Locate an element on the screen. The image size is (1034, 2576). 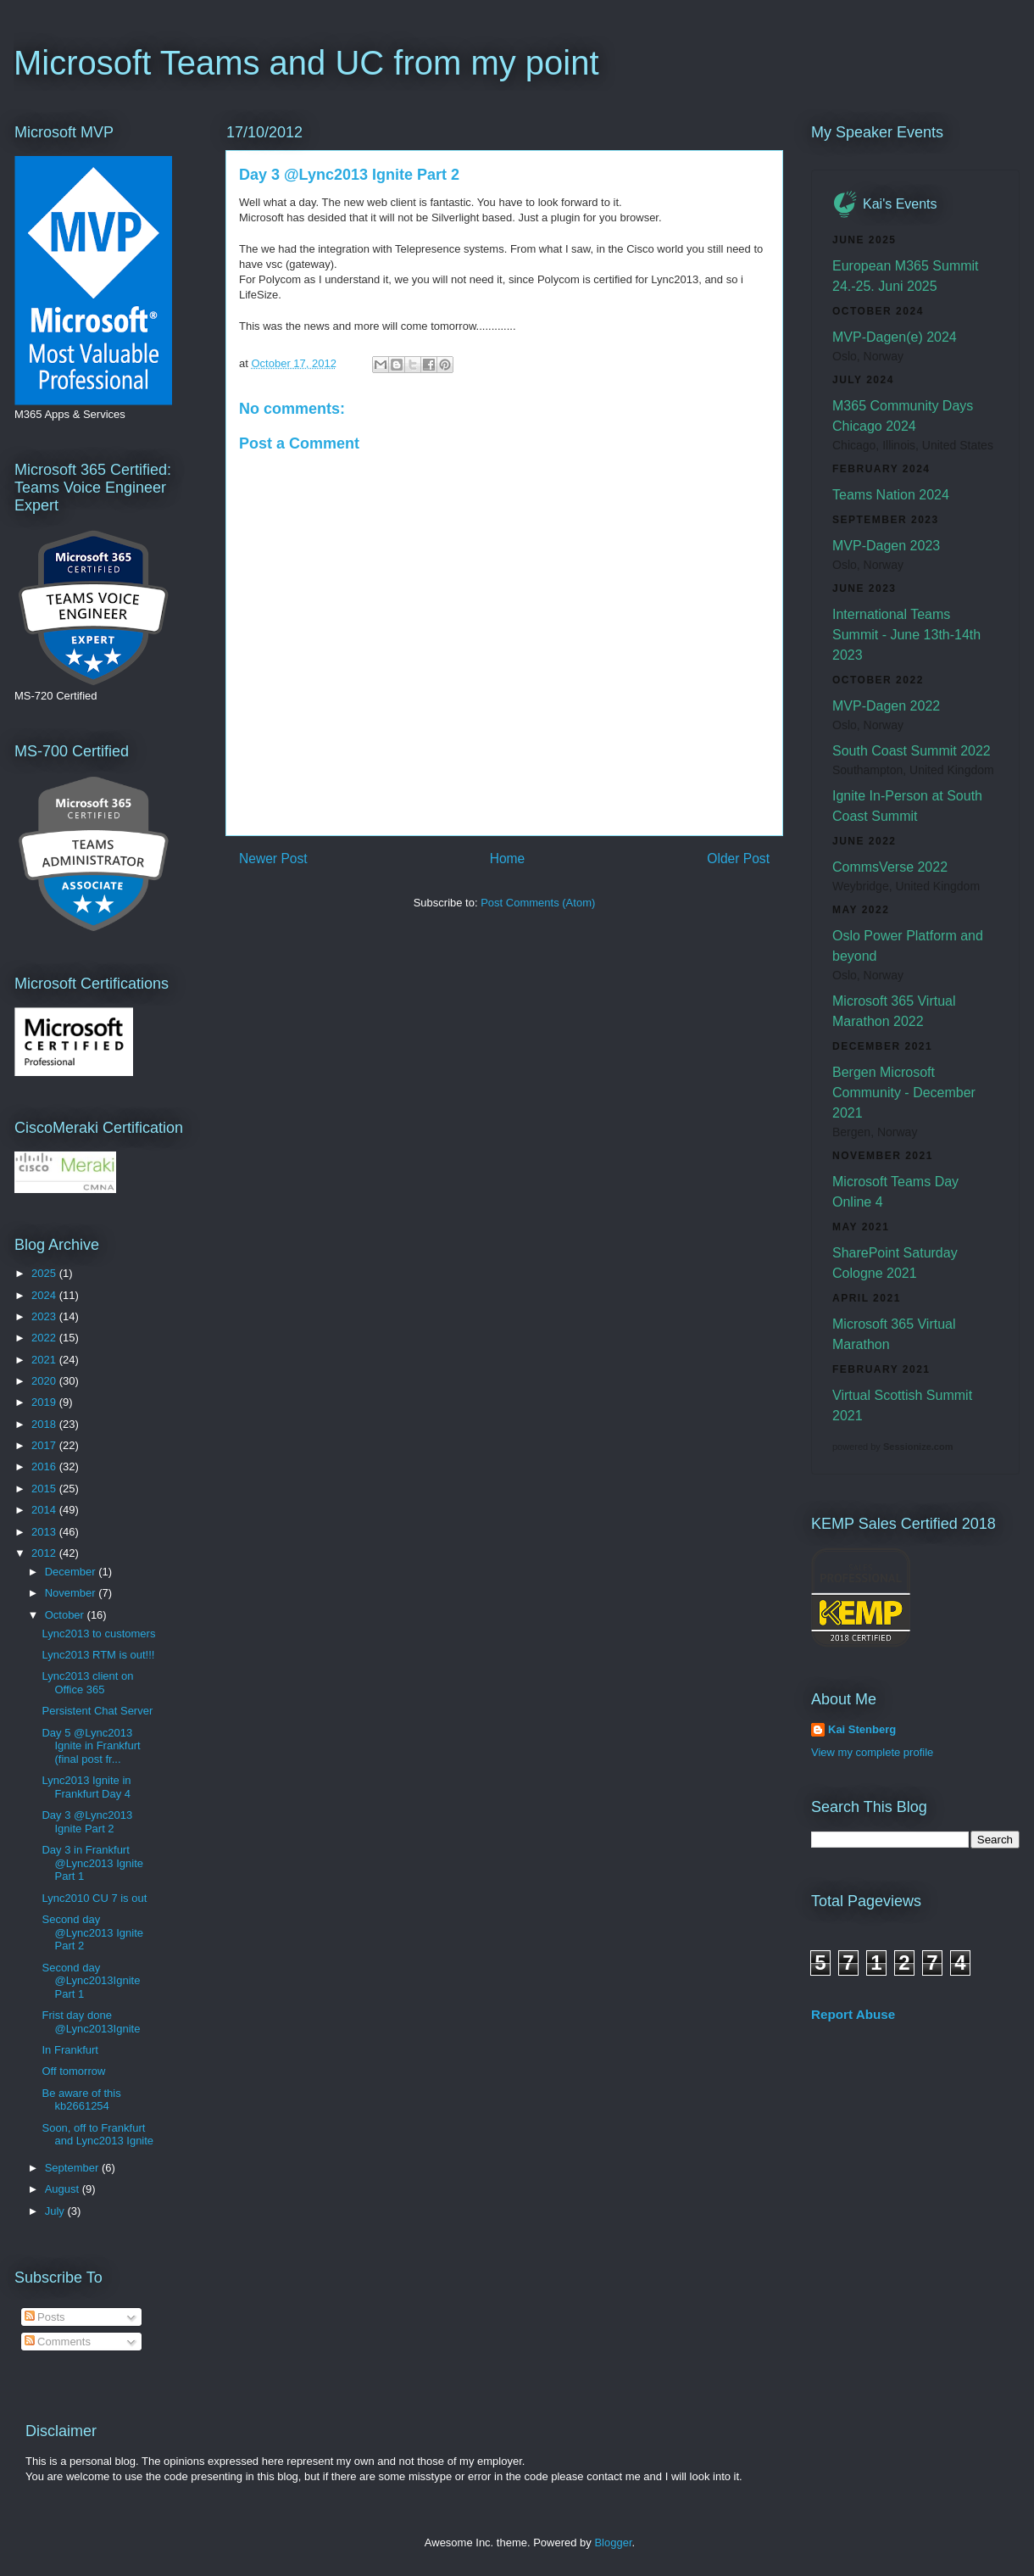
2017 is located at coordinates (45, 1445).